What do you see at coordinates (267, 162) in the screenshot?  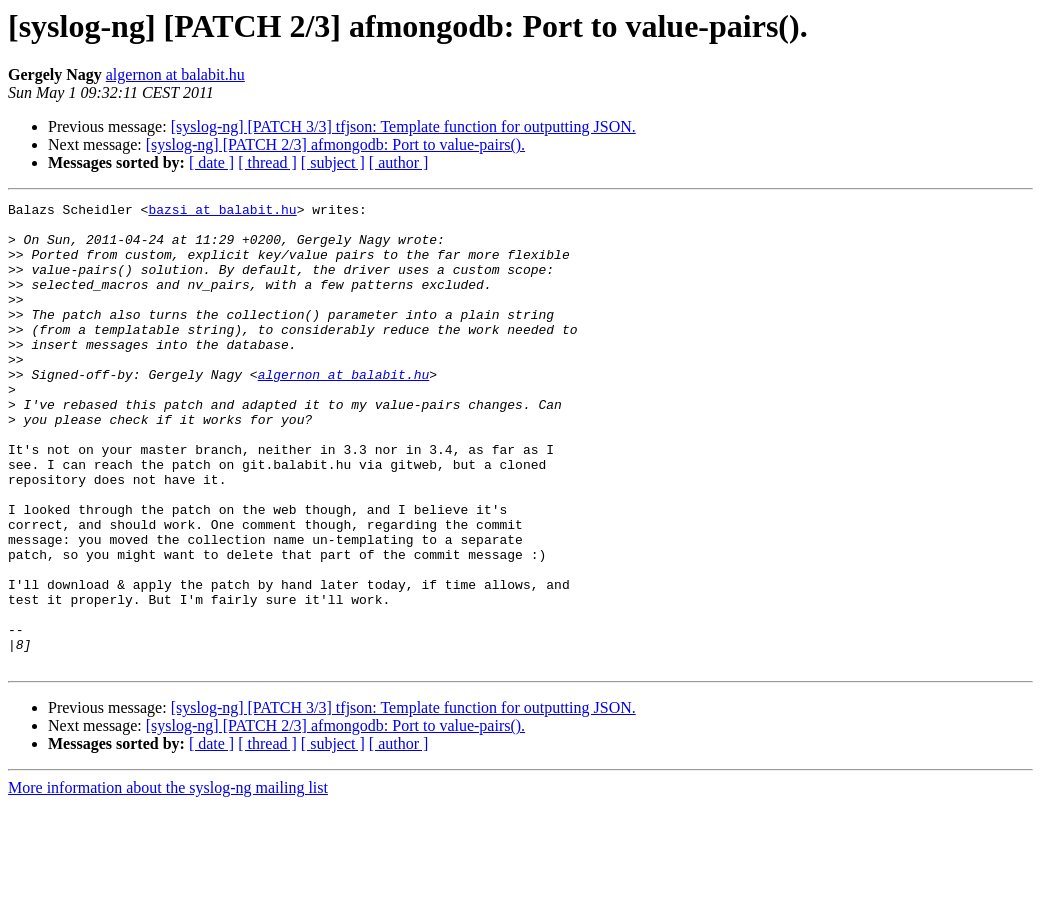 I see `[ thread ]` at bounding box center [267, 162].